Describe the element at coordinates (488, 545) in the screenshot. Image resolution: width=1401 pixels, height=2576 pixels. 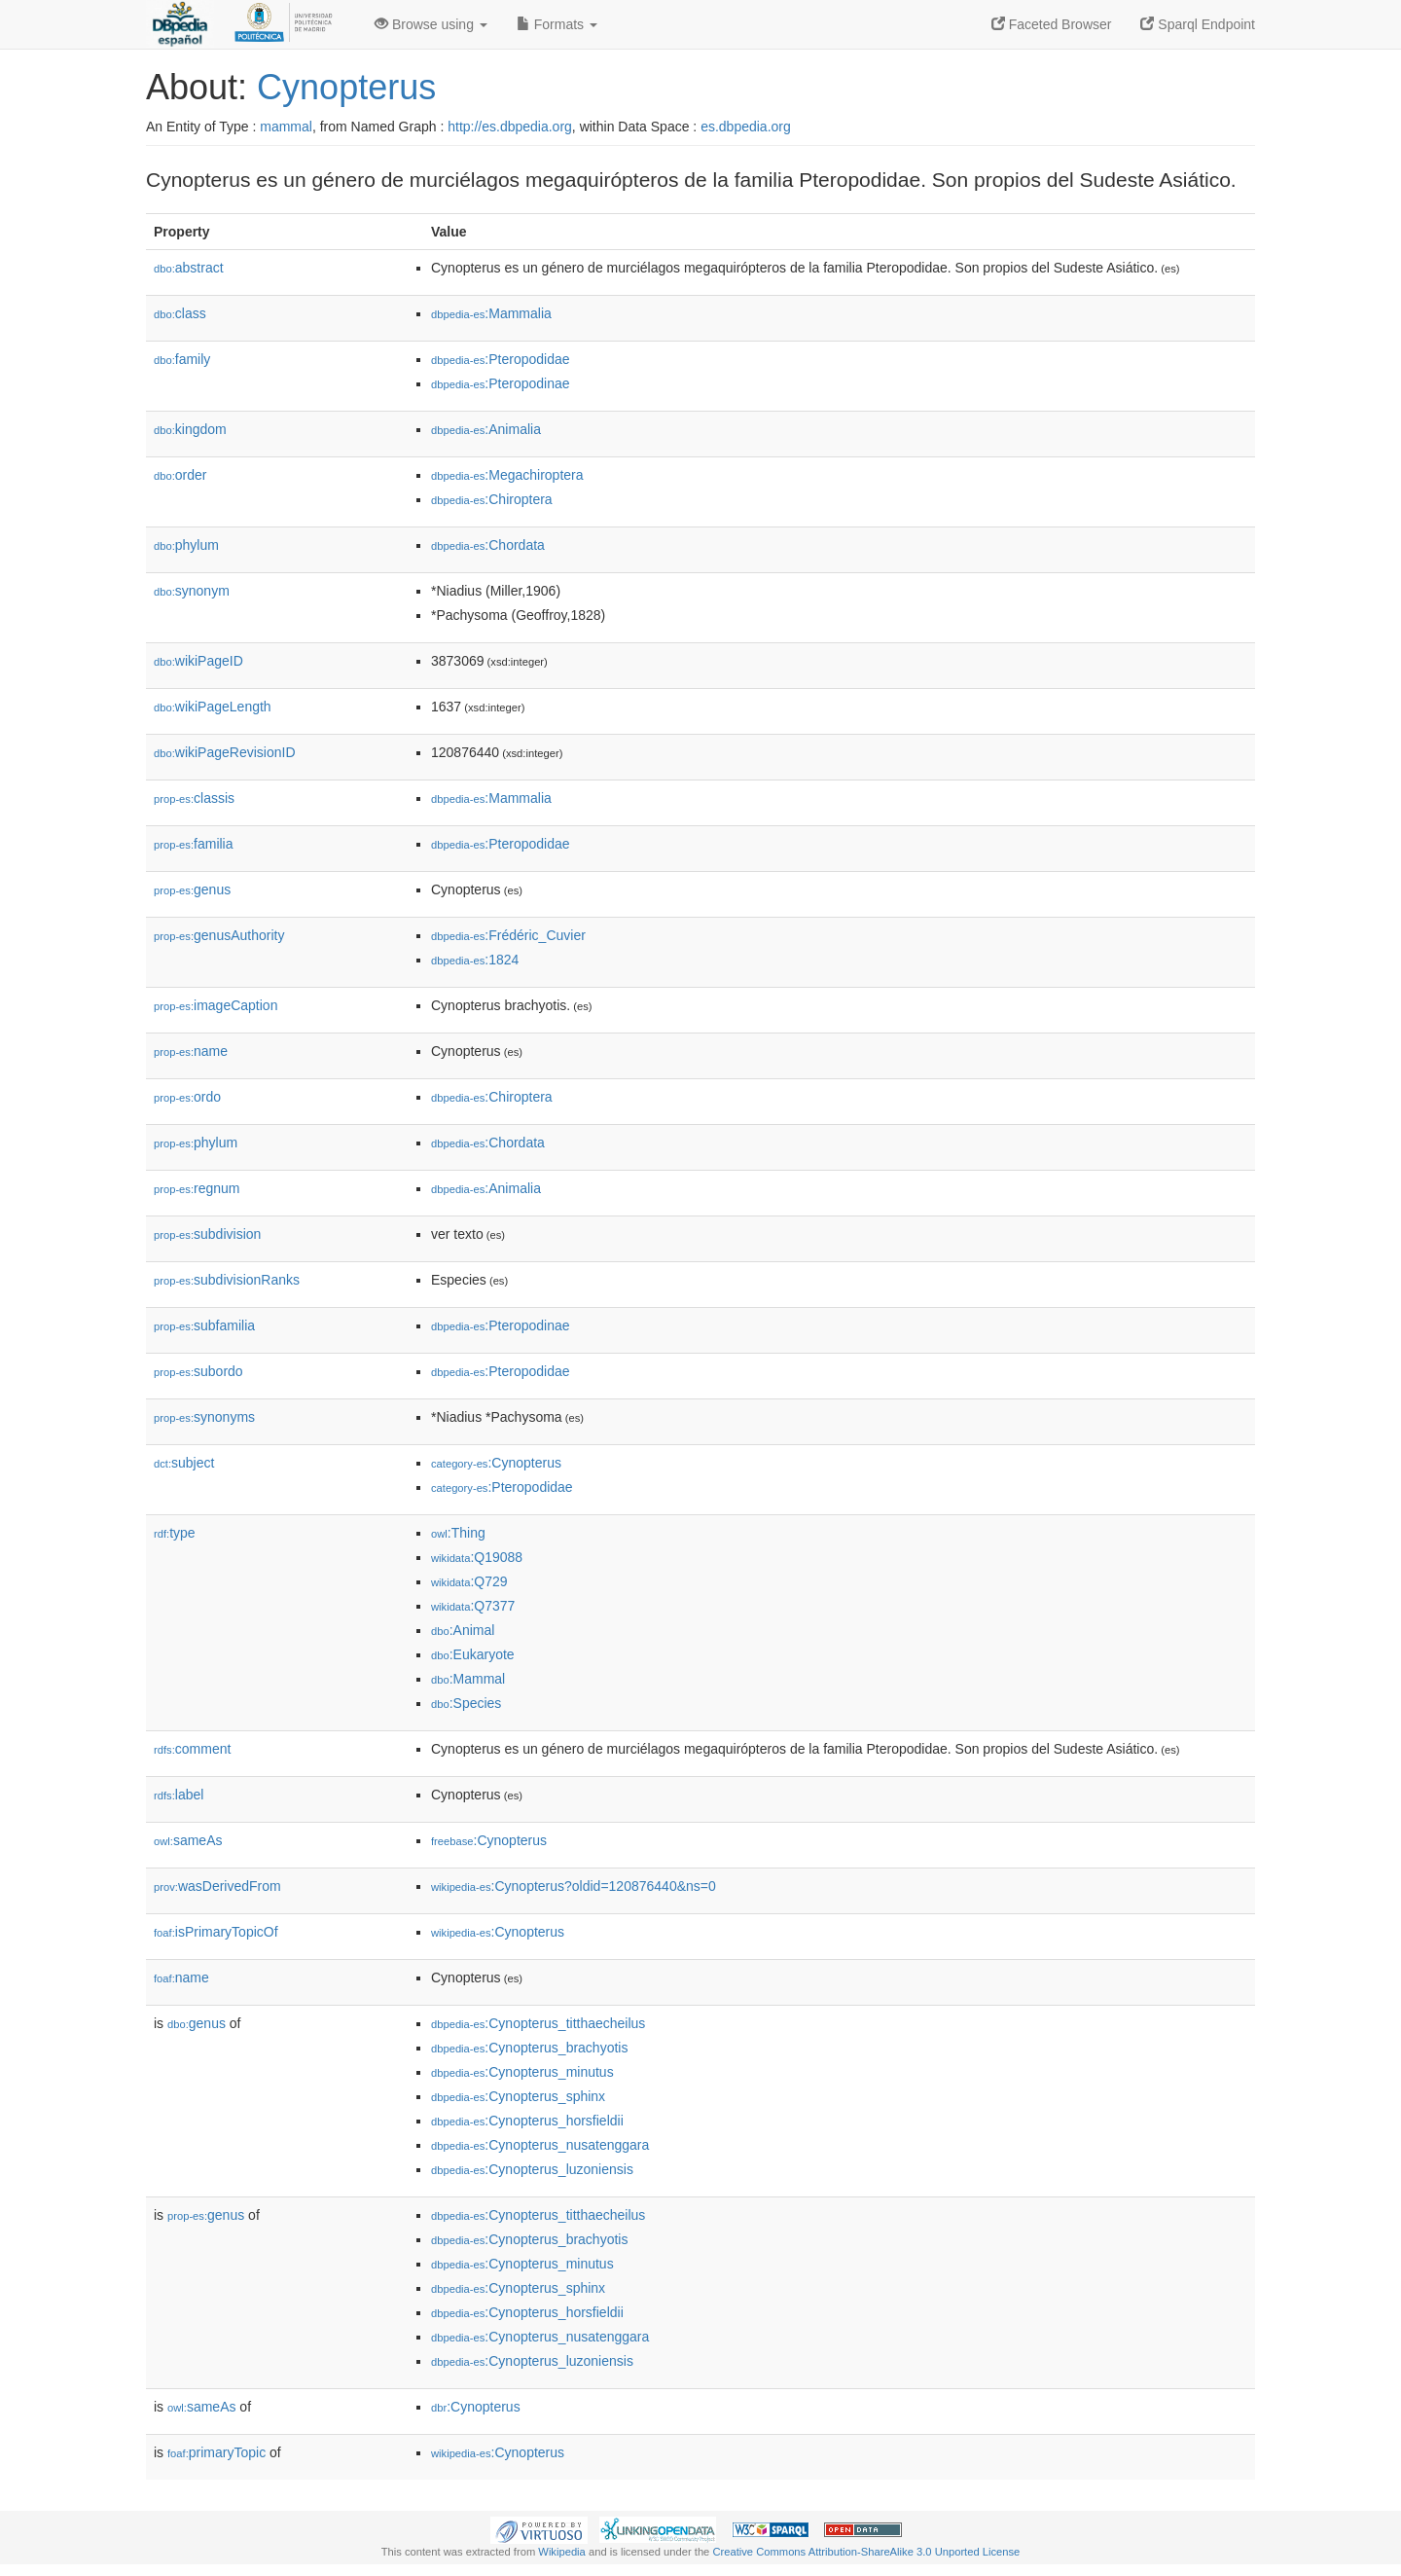
I see `:Chordata` at that location.